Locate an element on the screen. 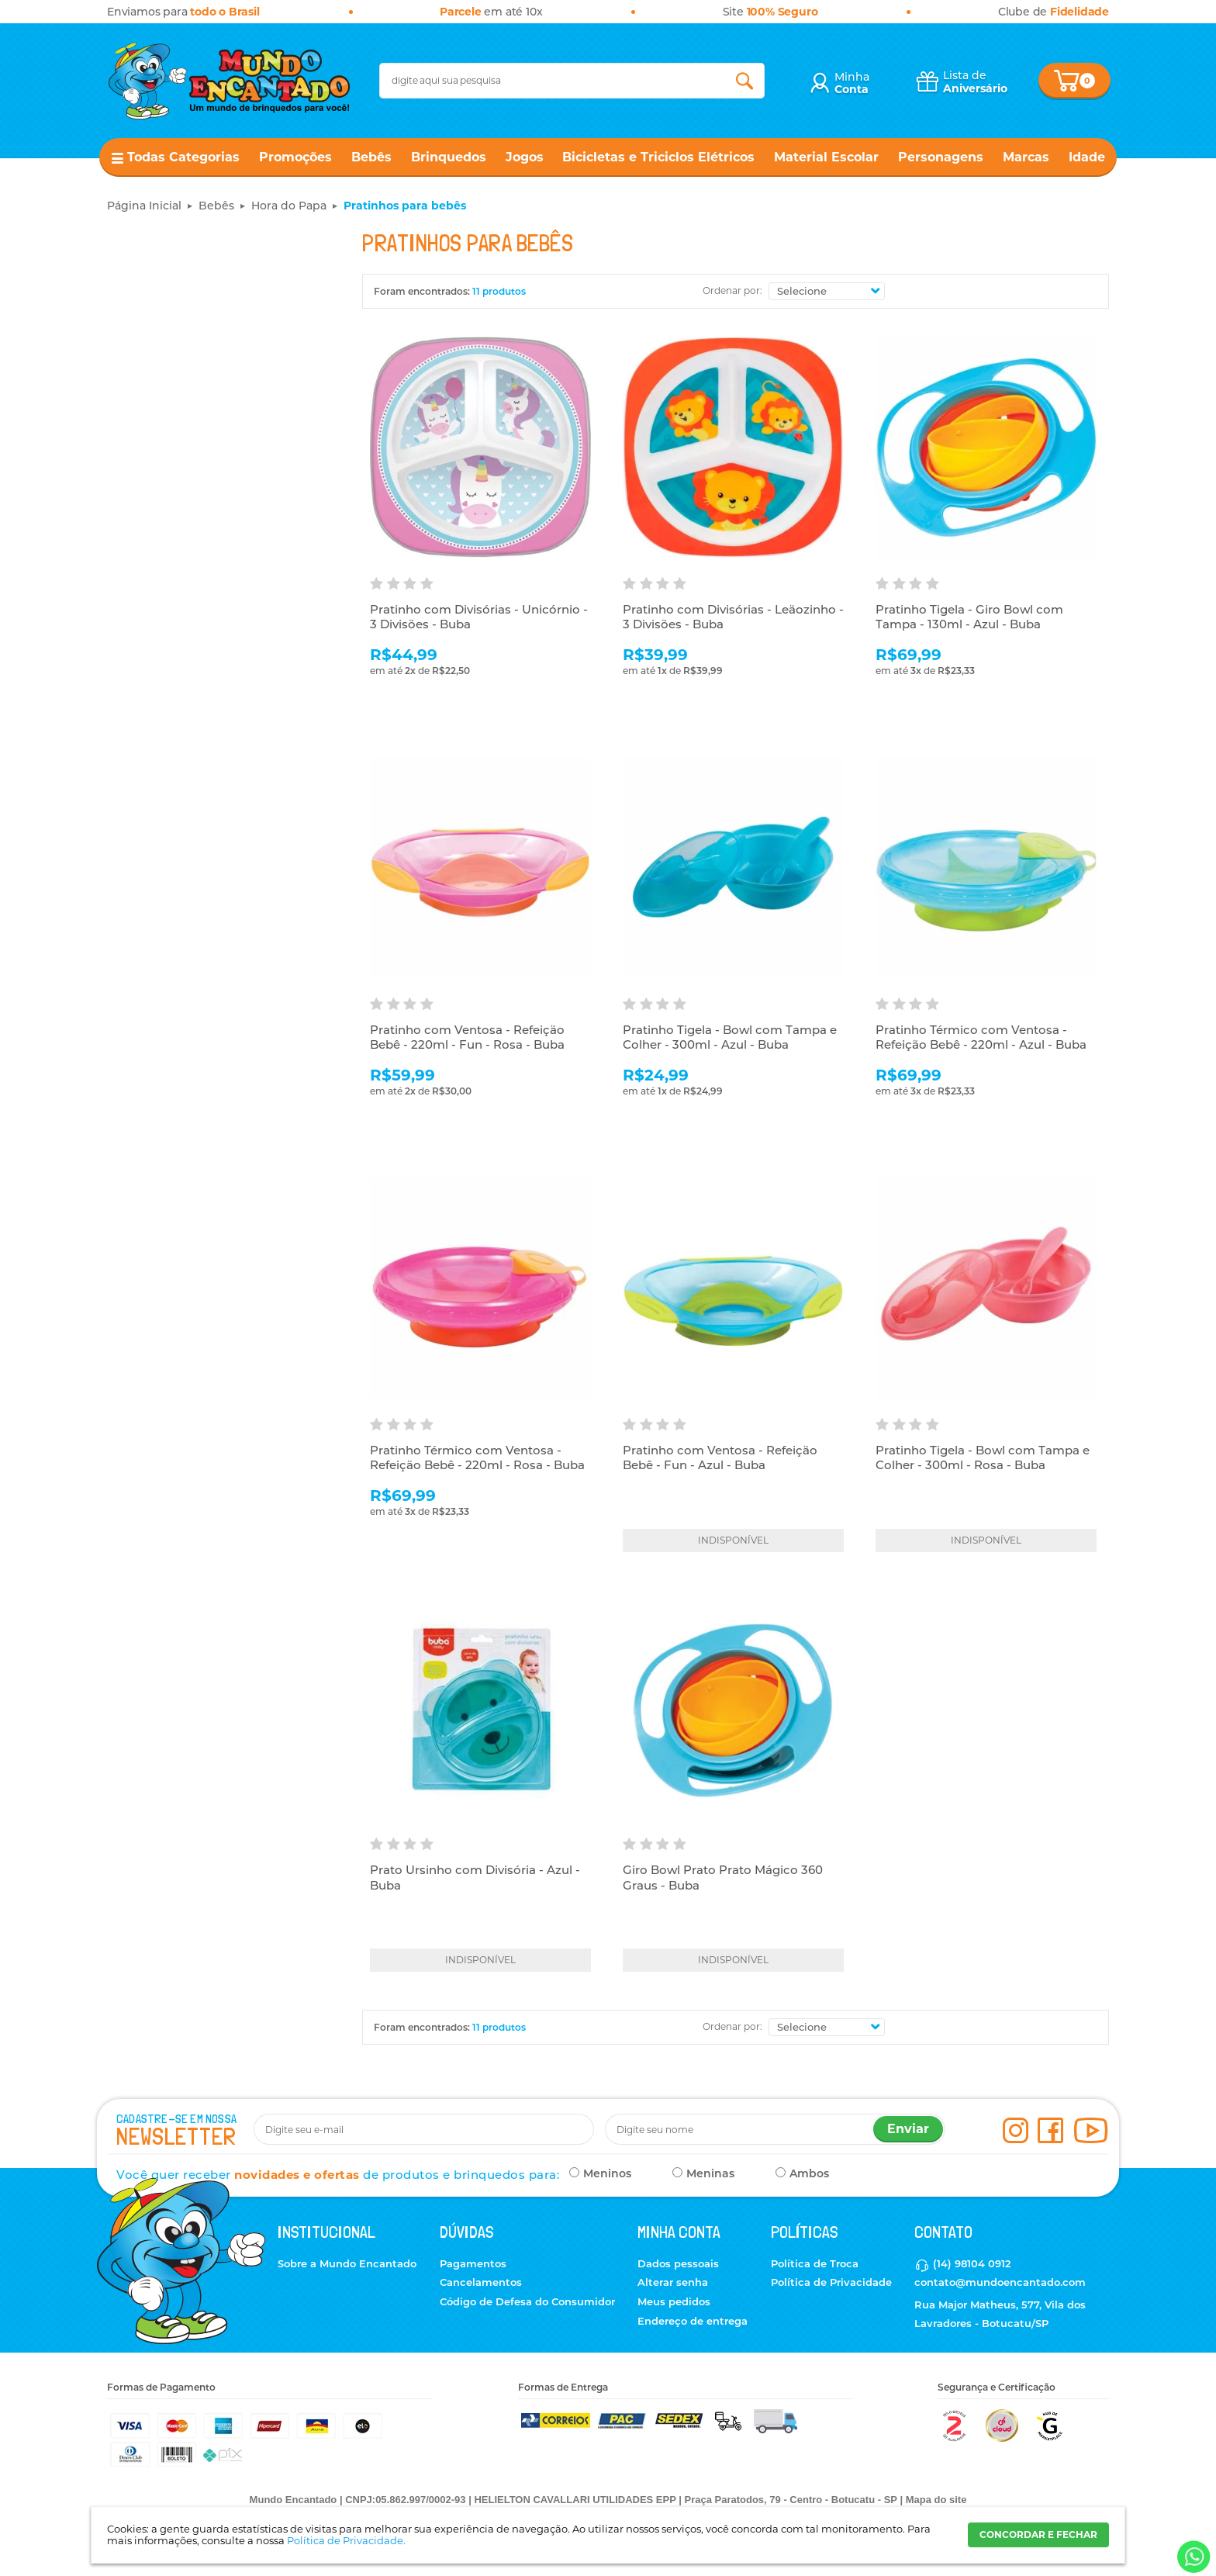  Meus pedidos is located at coordinates (673, 2301).